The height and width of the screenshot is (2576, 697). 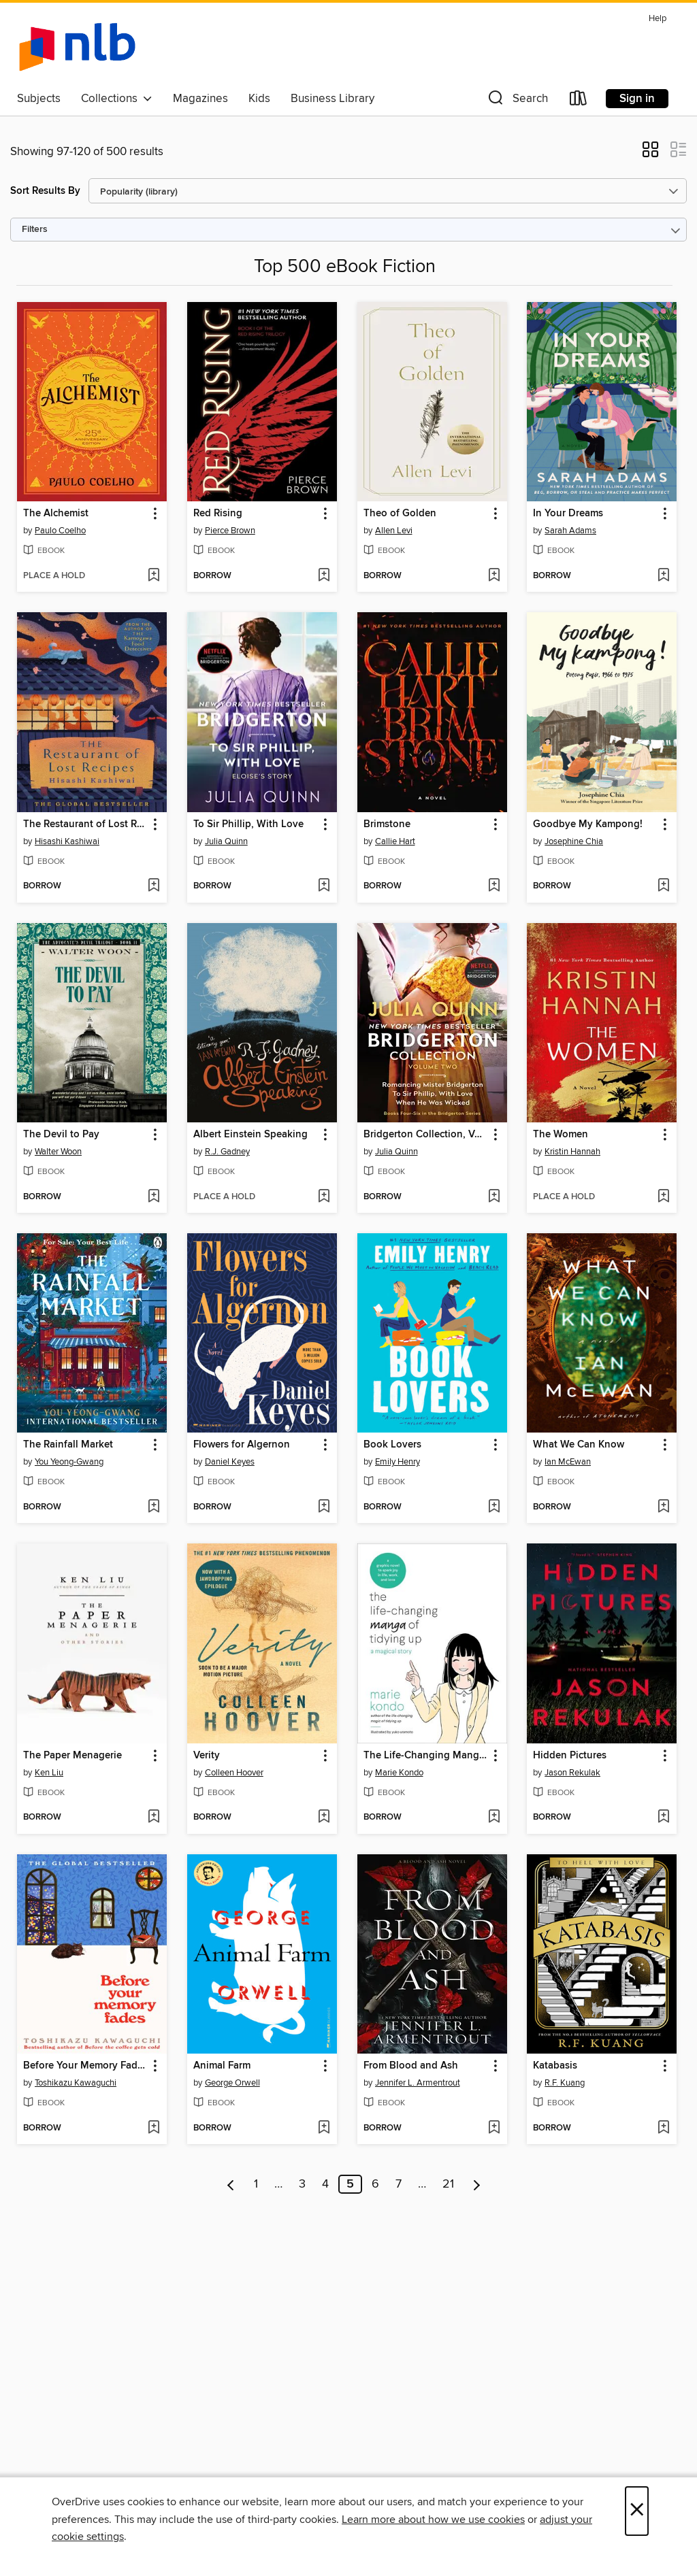 What do you see at coordinates (578, 101) in the screenshot?
I see `[Loans]` at bounding box center [578, 101].